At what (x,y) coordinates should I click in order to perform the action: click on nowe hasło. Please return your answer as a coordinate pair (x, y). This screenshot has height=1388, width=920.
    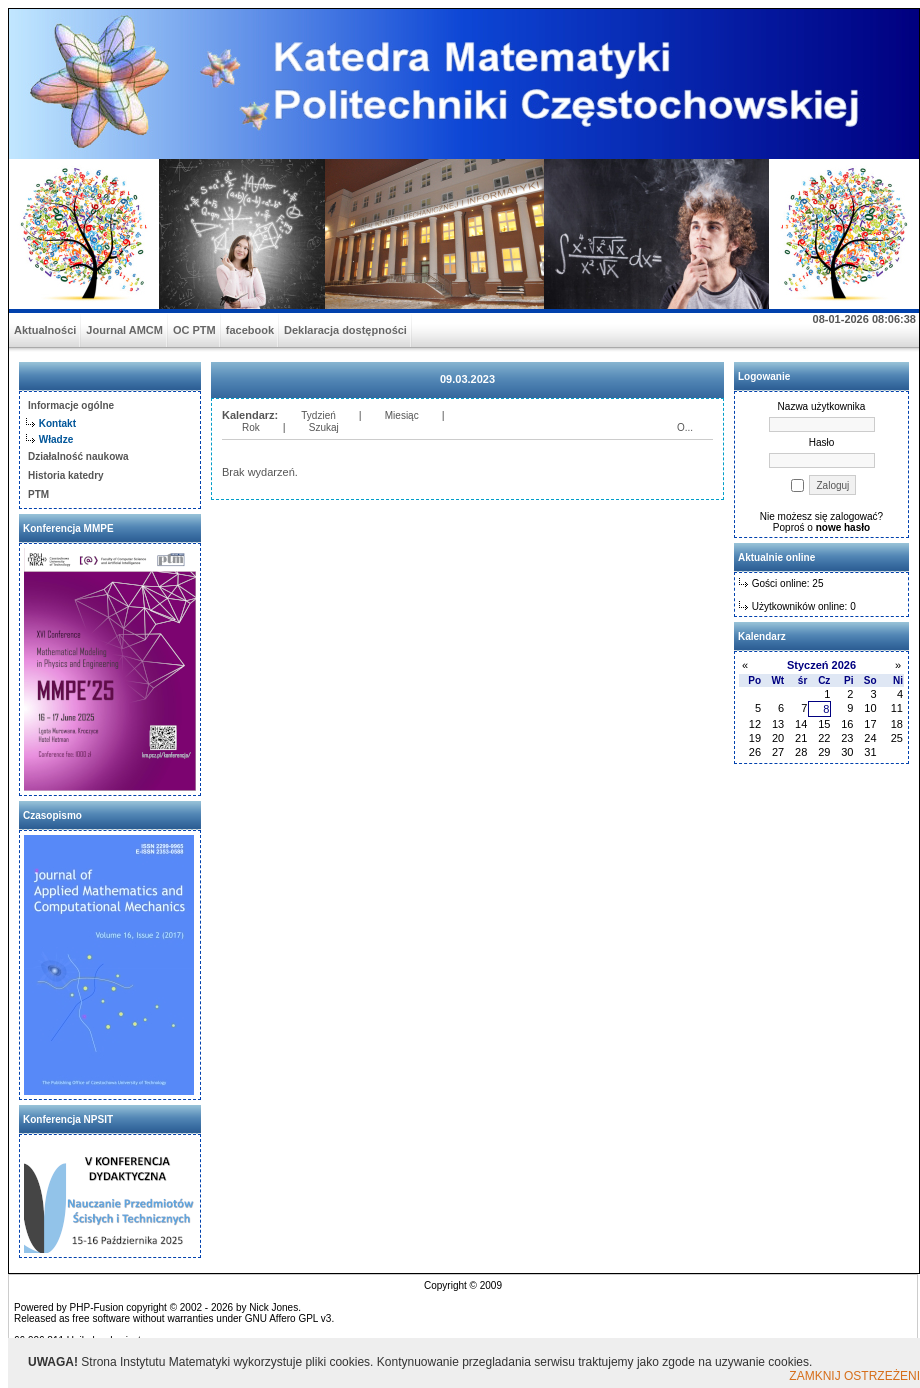
    Looking at the image, I should click on (843, 527).